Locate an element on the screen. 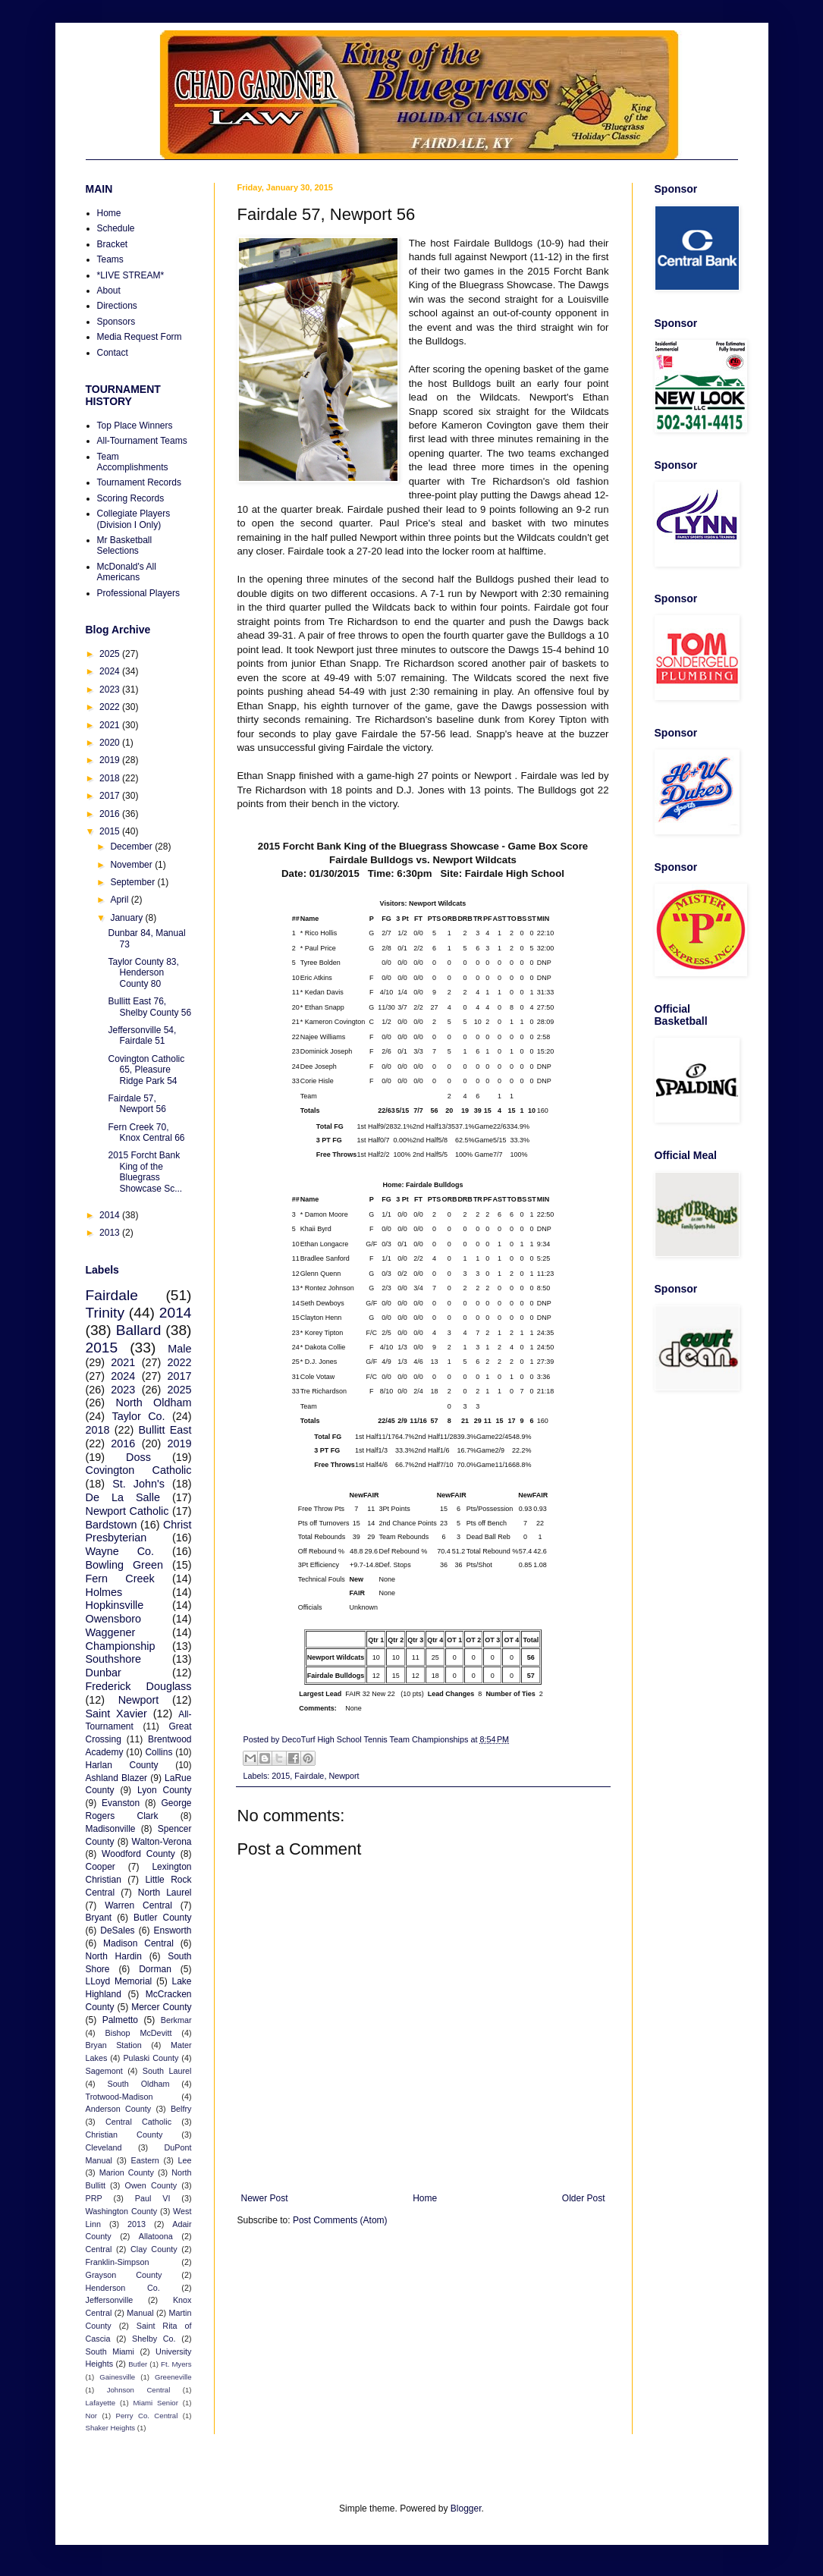 The image size is (823, 2576). Taylor Co. is located at coordinates (138, 1416).